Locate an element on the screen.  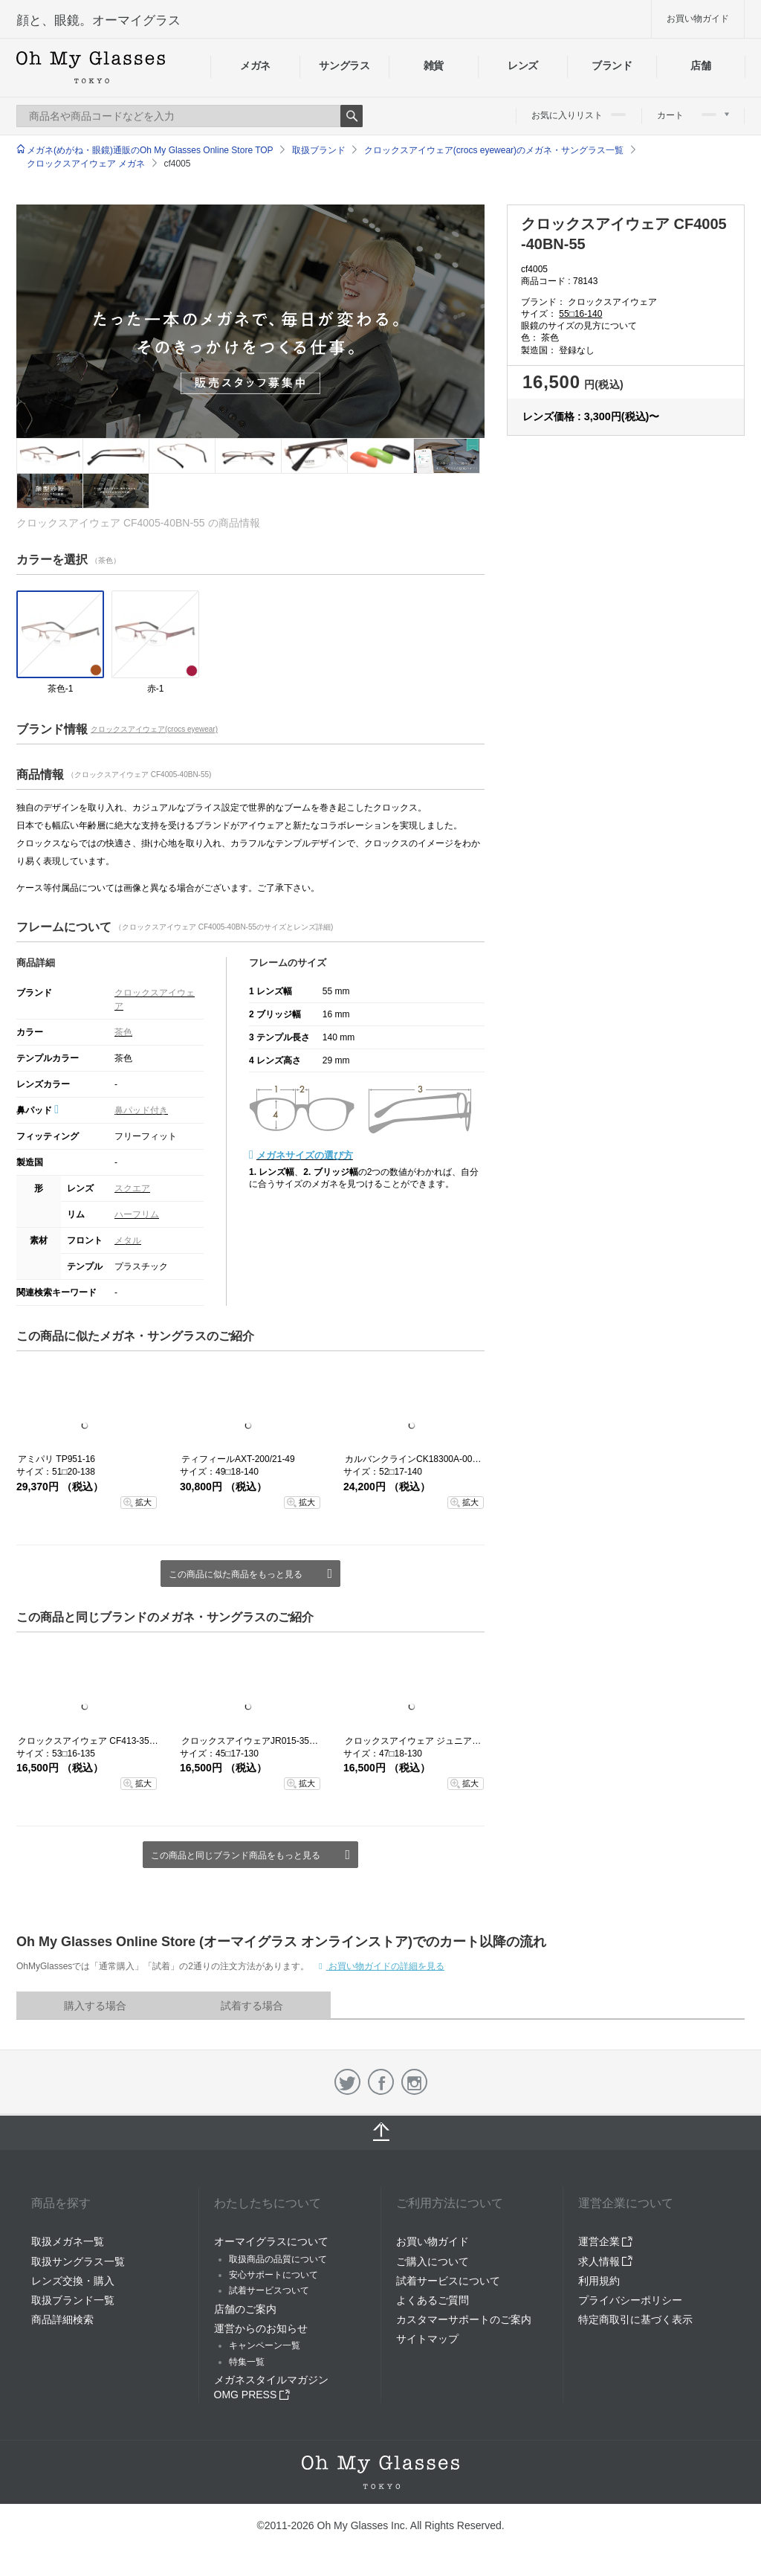
安心サポートについて is located at coordinates (273, 2275).